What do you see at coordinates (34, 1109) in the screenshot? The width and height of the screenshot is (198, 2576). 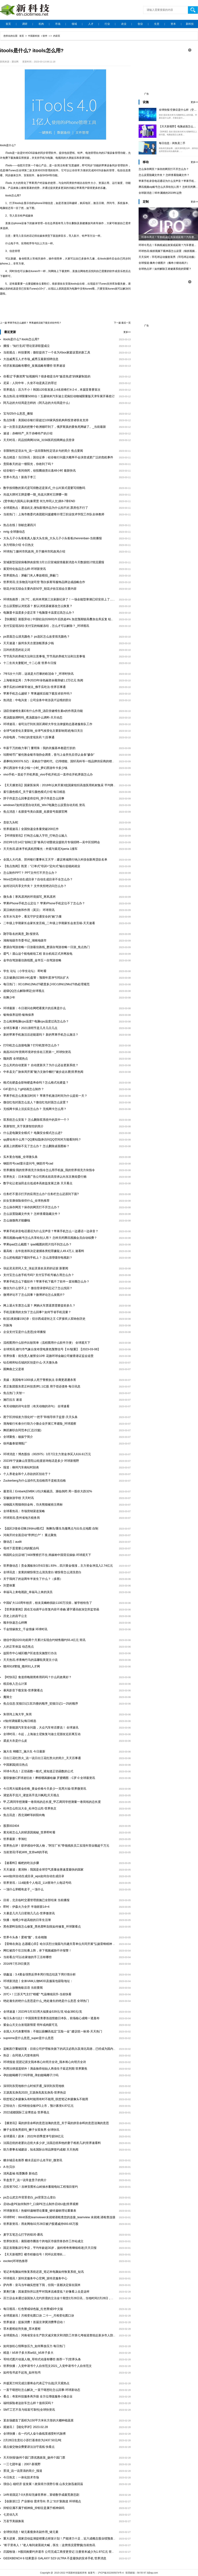 I see `无线网卡插上没反应怎么办？ 无线网卡怎么用？` at bounding box center [34, 1109].